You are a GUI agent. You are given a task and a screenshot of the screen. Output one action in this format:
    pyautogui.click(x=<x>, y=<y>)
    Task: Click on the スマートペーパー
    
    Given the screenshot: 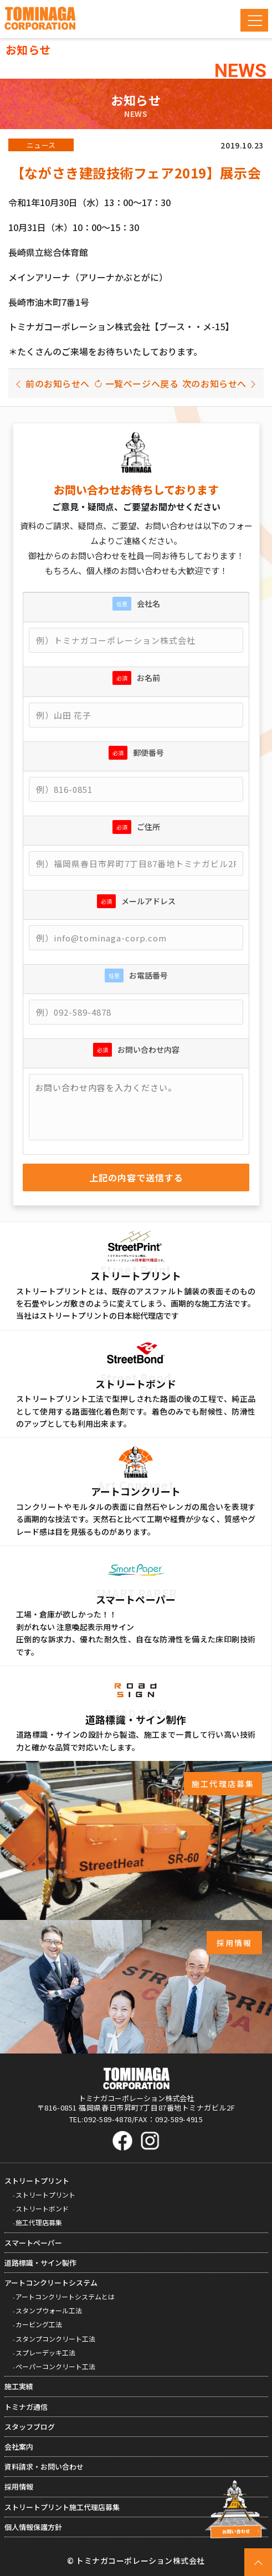 What is the action you would take?
    pyautogui.click(x=33, y=2242)
    